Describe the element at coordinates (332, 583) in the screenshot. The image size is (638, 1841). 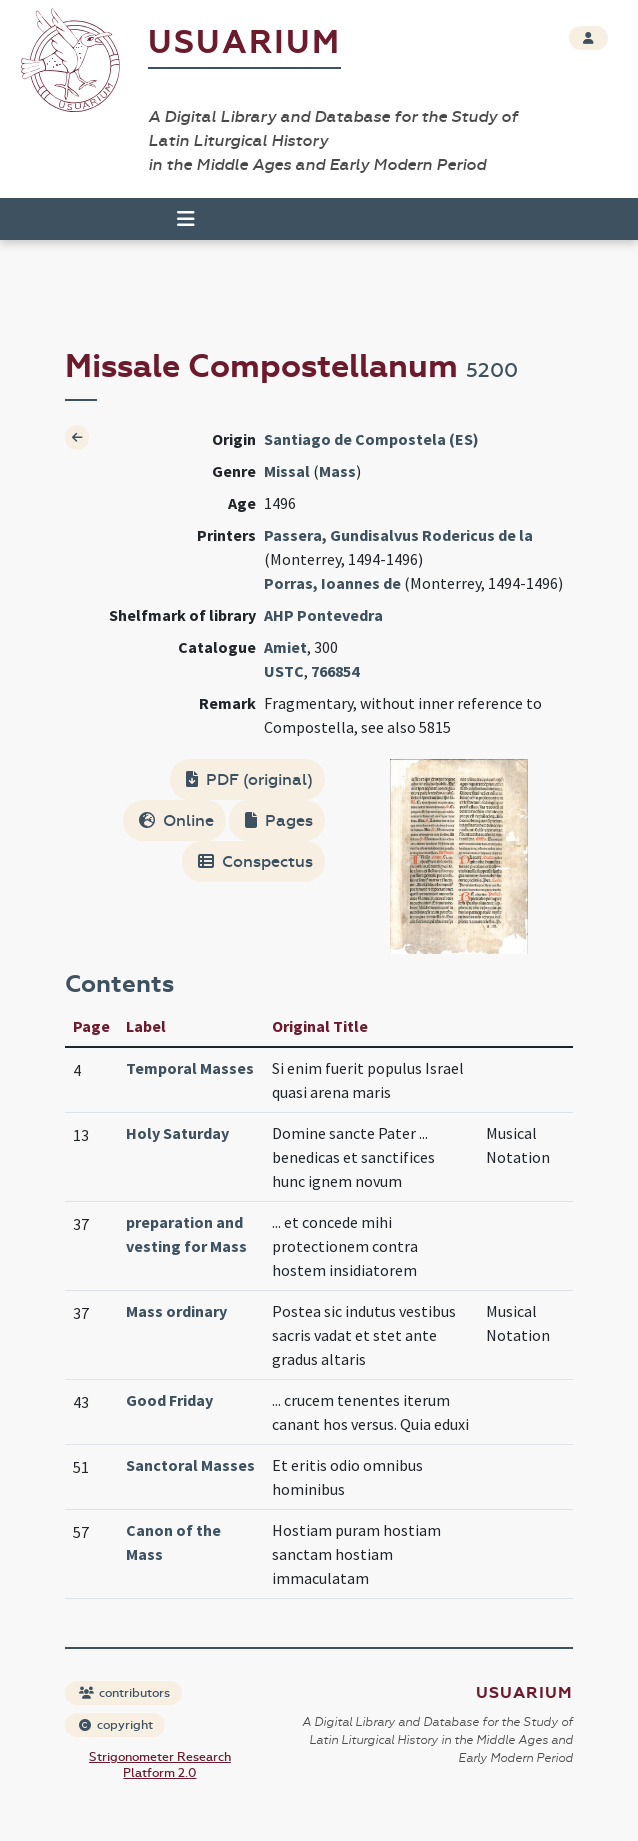
I see `Porras, Ioannes de` at that location.